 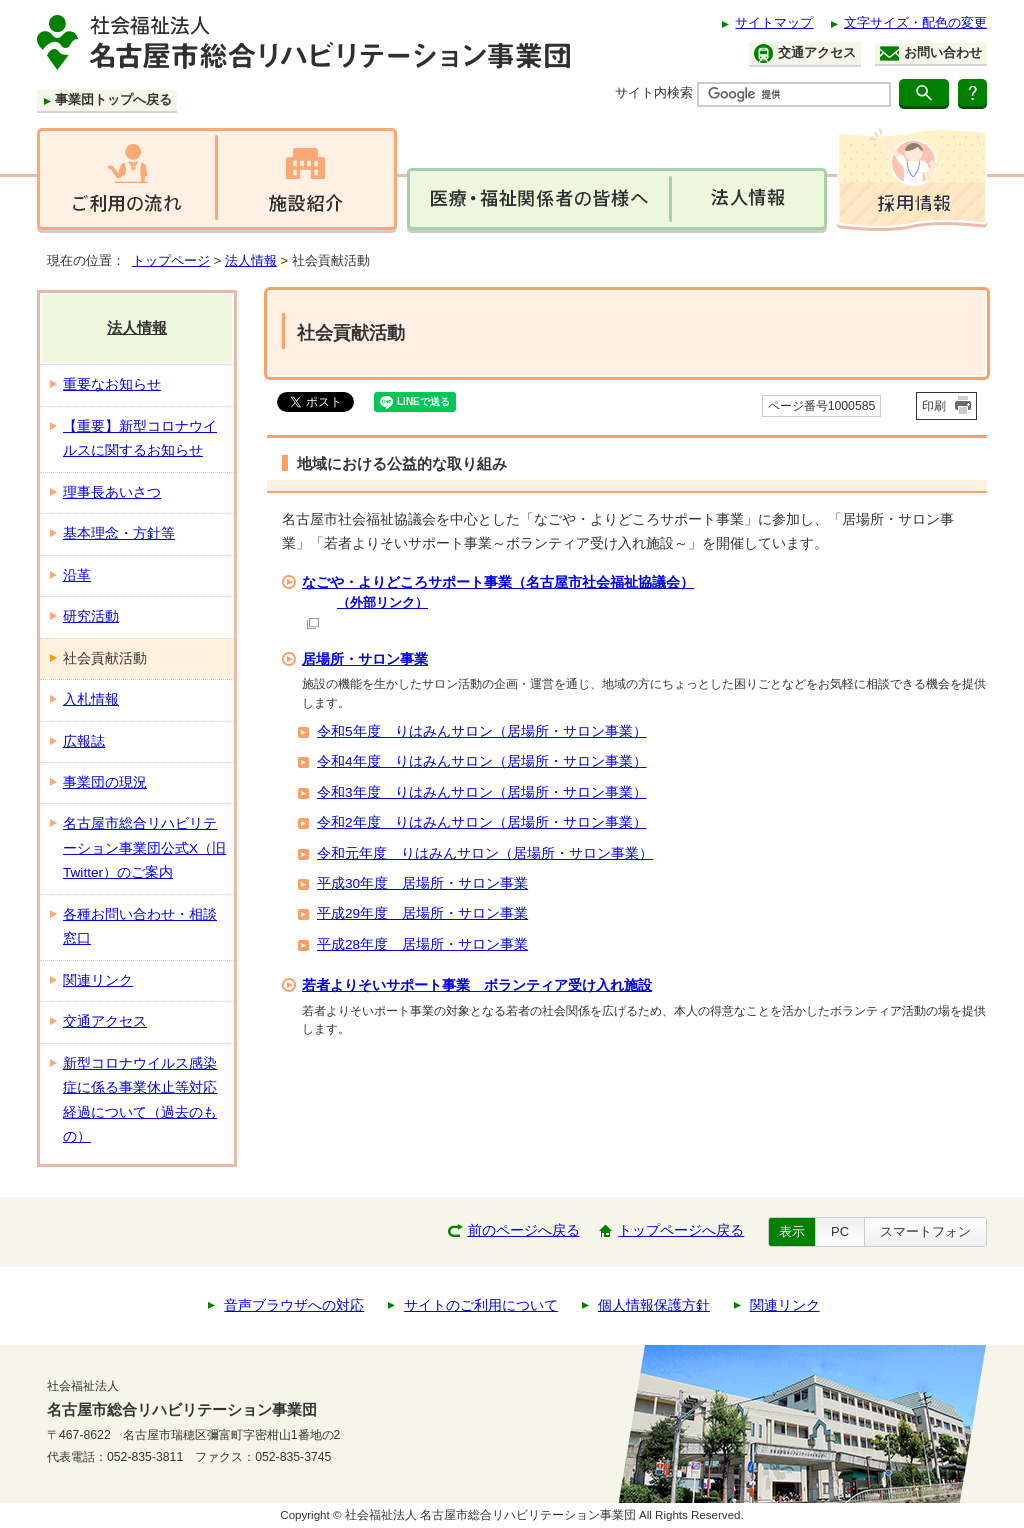 What do you see at coordinates (294, 1305) in the screenshot?
I see `音声ブラウザへの対応` at bounding box center [294, 1305].